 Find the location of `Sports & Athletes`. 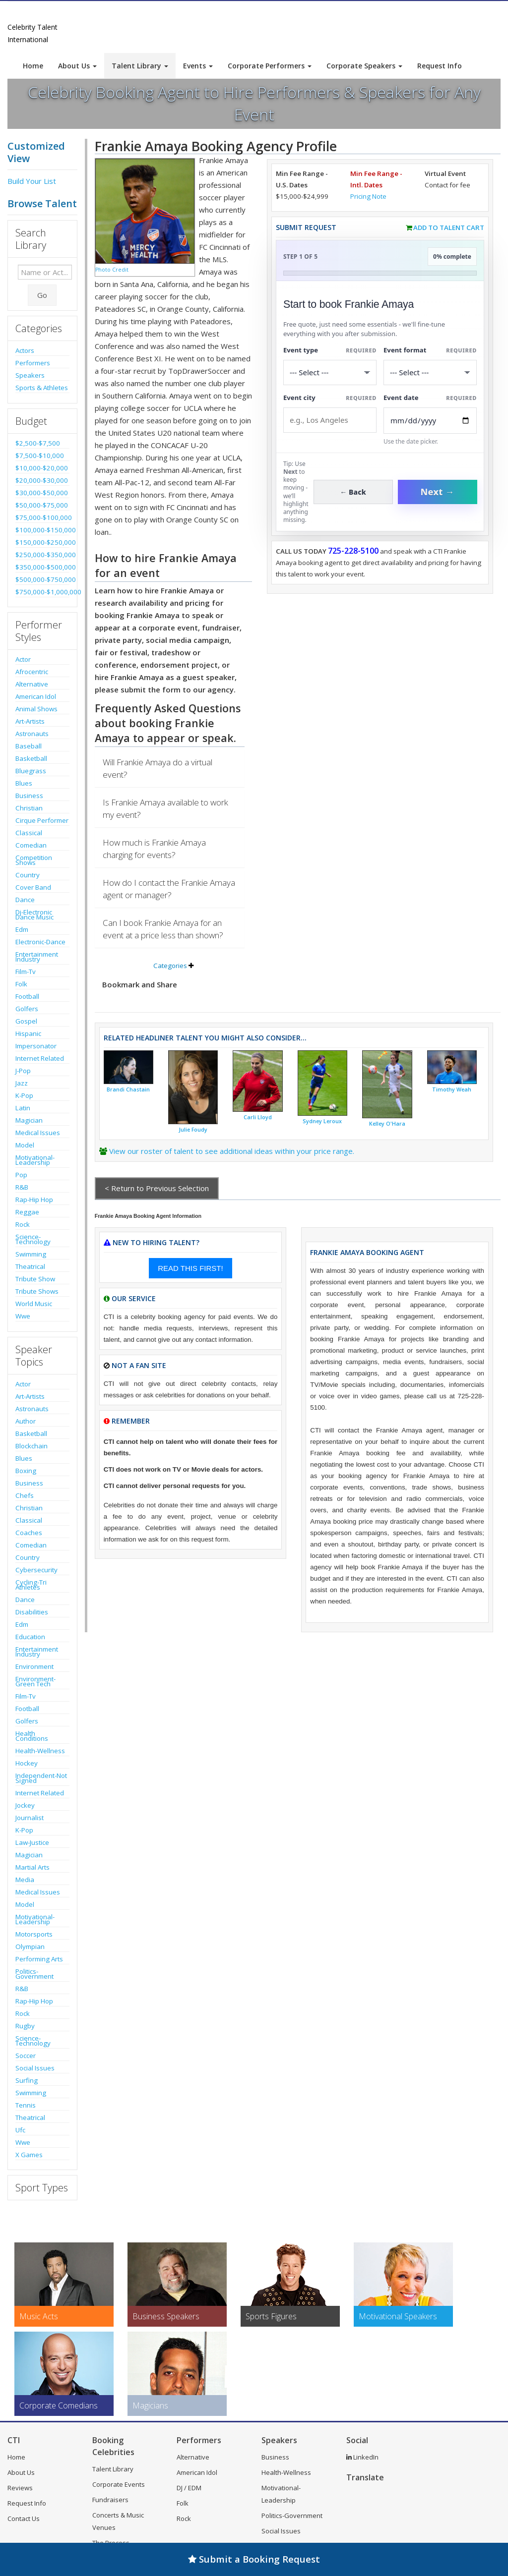

Sports & Athletes is located at coordinates (41, 387).